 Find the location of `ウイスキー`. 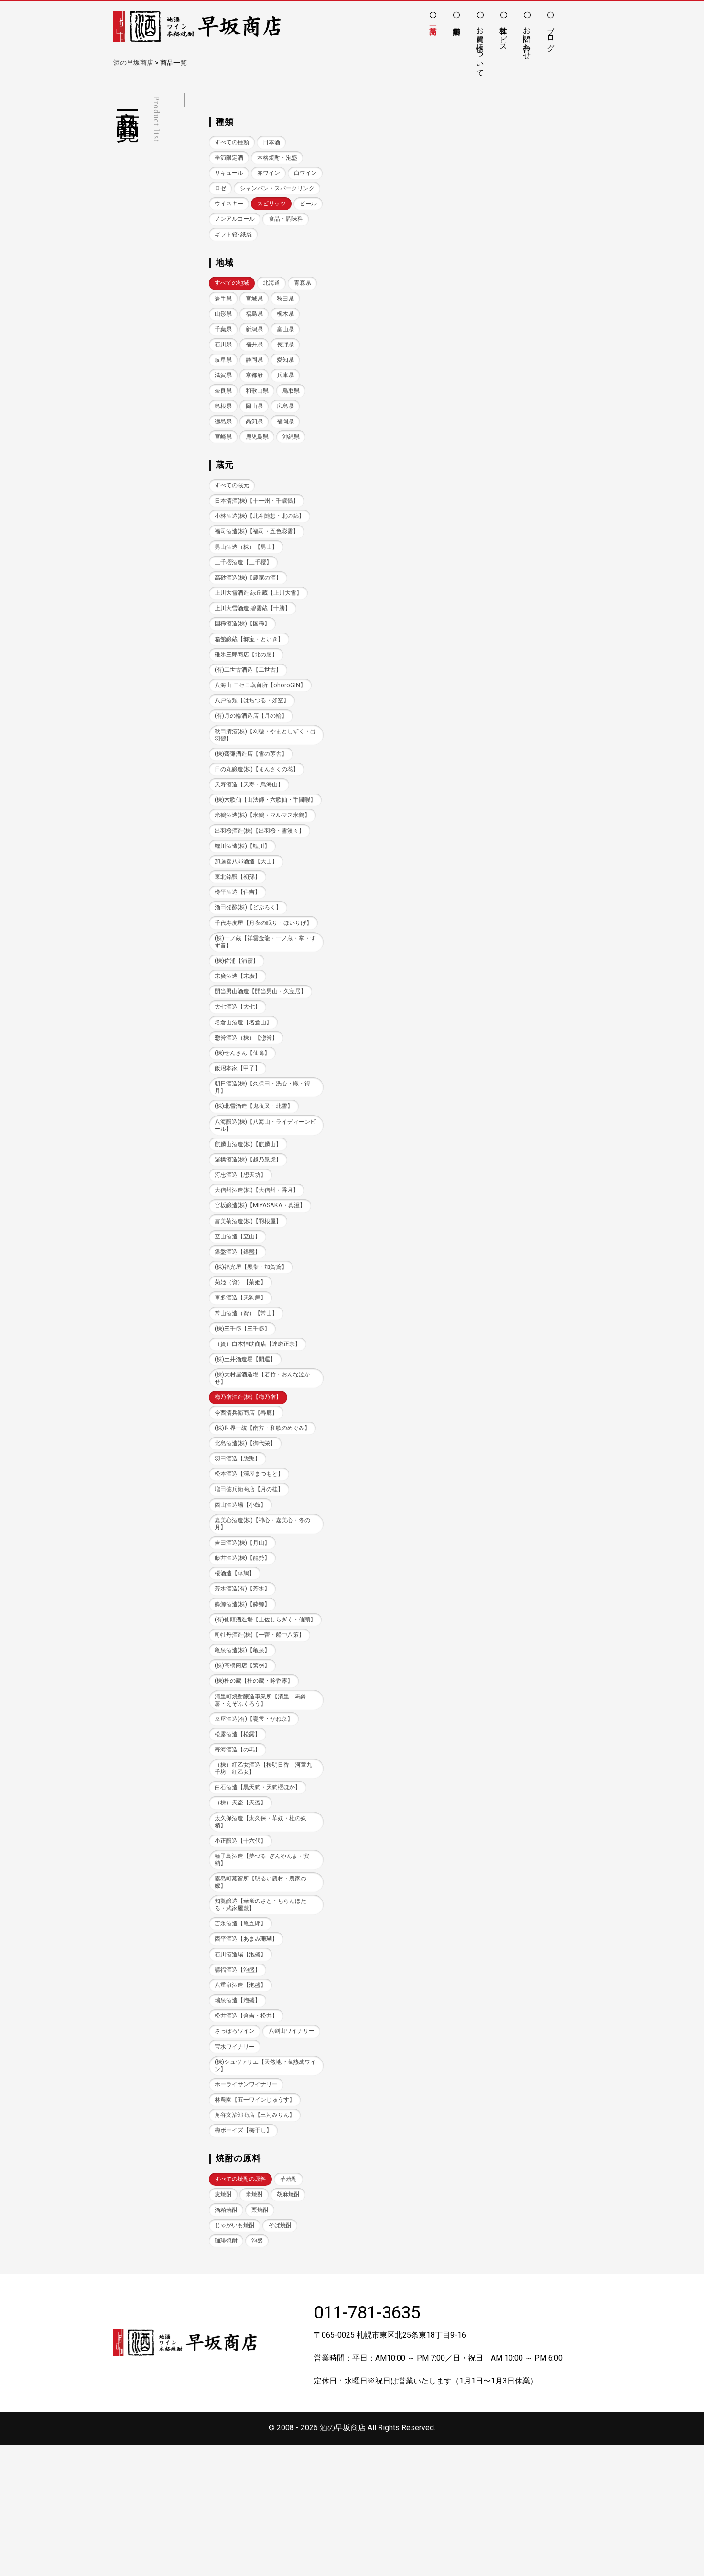

ウイスキー is located at coordinates (230, 221).